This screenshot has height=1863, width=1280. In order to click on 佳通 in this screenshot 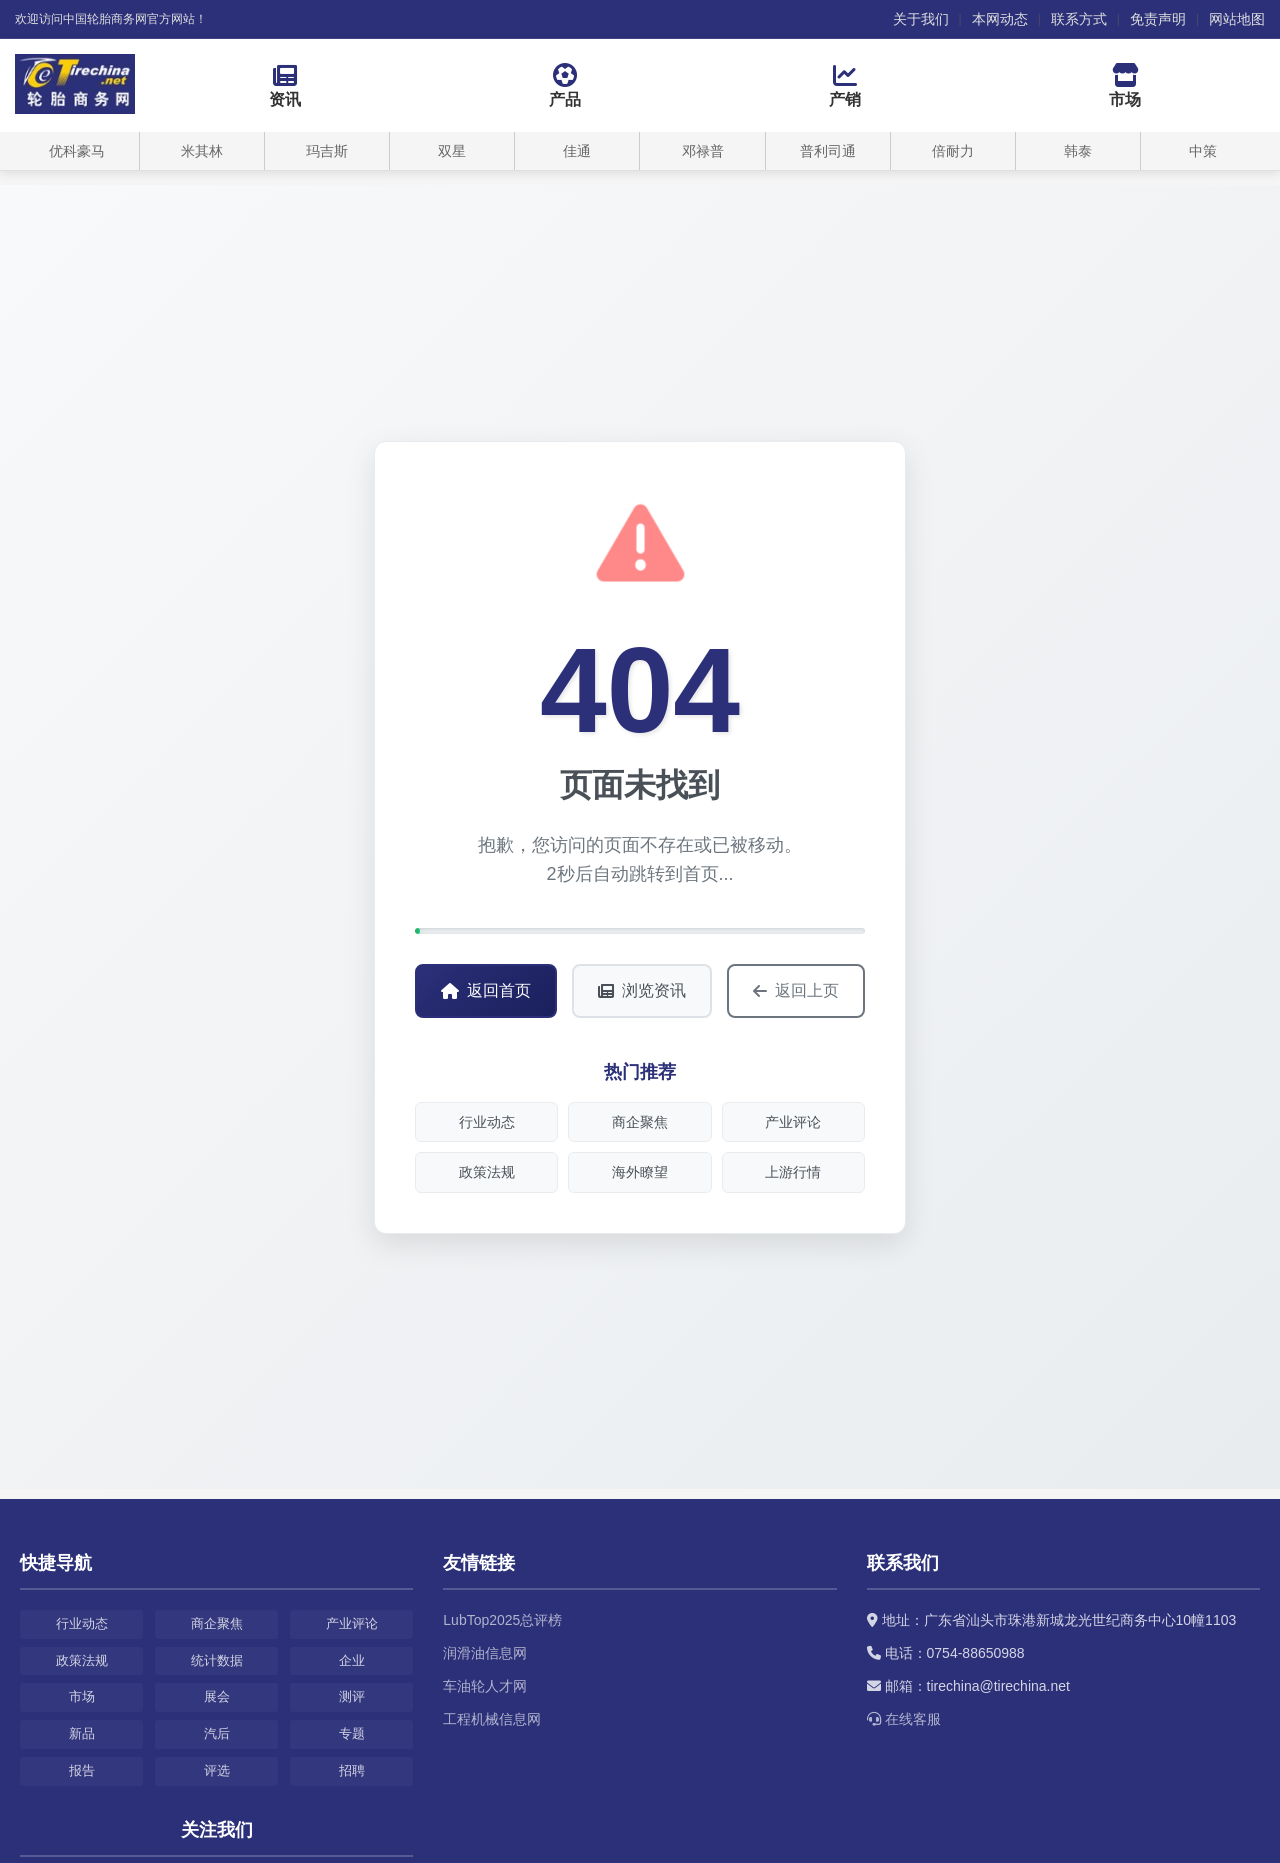, I will do `click(577, 151)`.